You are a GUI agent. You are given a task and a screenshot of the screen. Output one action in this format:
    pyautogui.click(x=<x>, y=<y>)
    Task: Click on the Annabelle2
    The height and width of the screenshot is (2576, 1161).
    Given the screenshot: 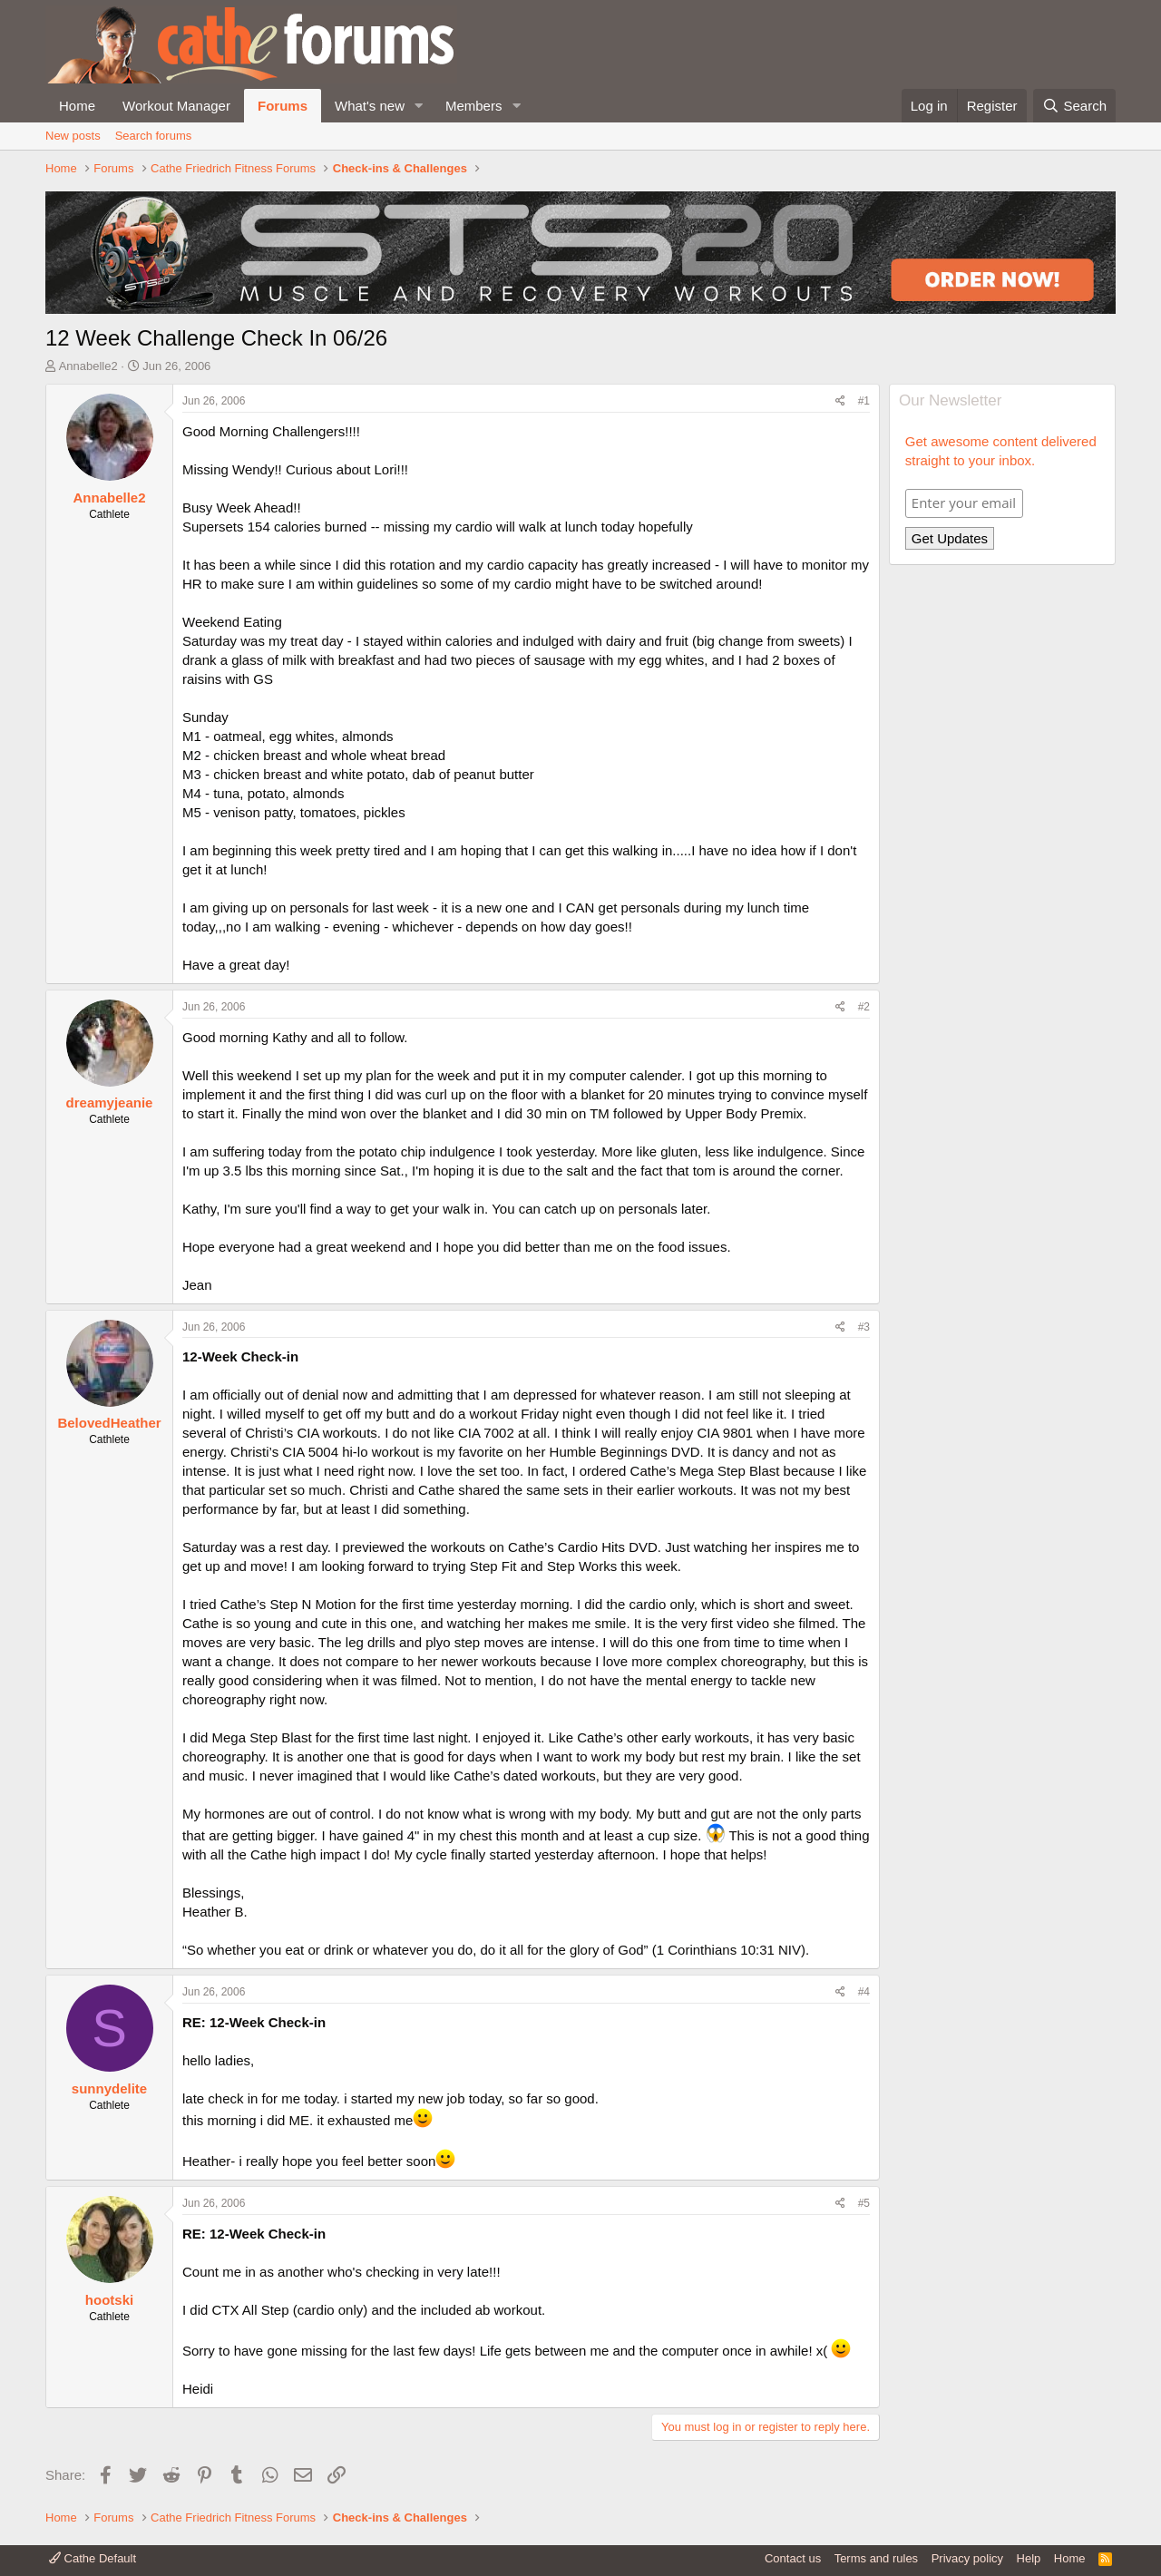 What is the action you would take?
    pyautogui.click(x=88, y=366)
    